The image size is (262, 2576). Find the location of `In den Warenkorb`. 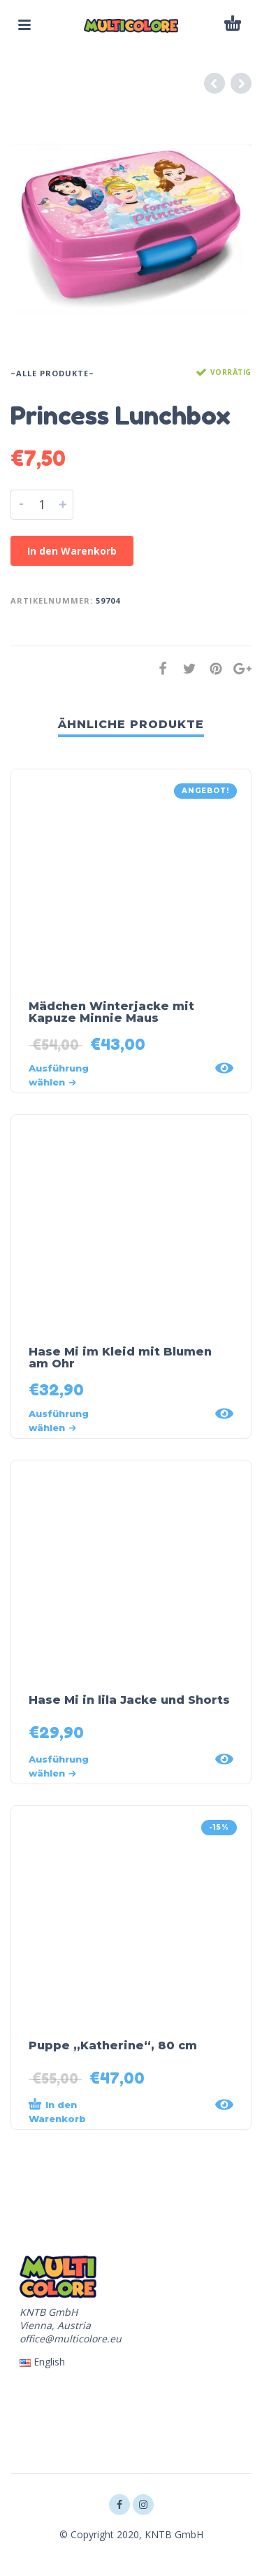

In den Warenkorb is located at coordinates (72, 550).